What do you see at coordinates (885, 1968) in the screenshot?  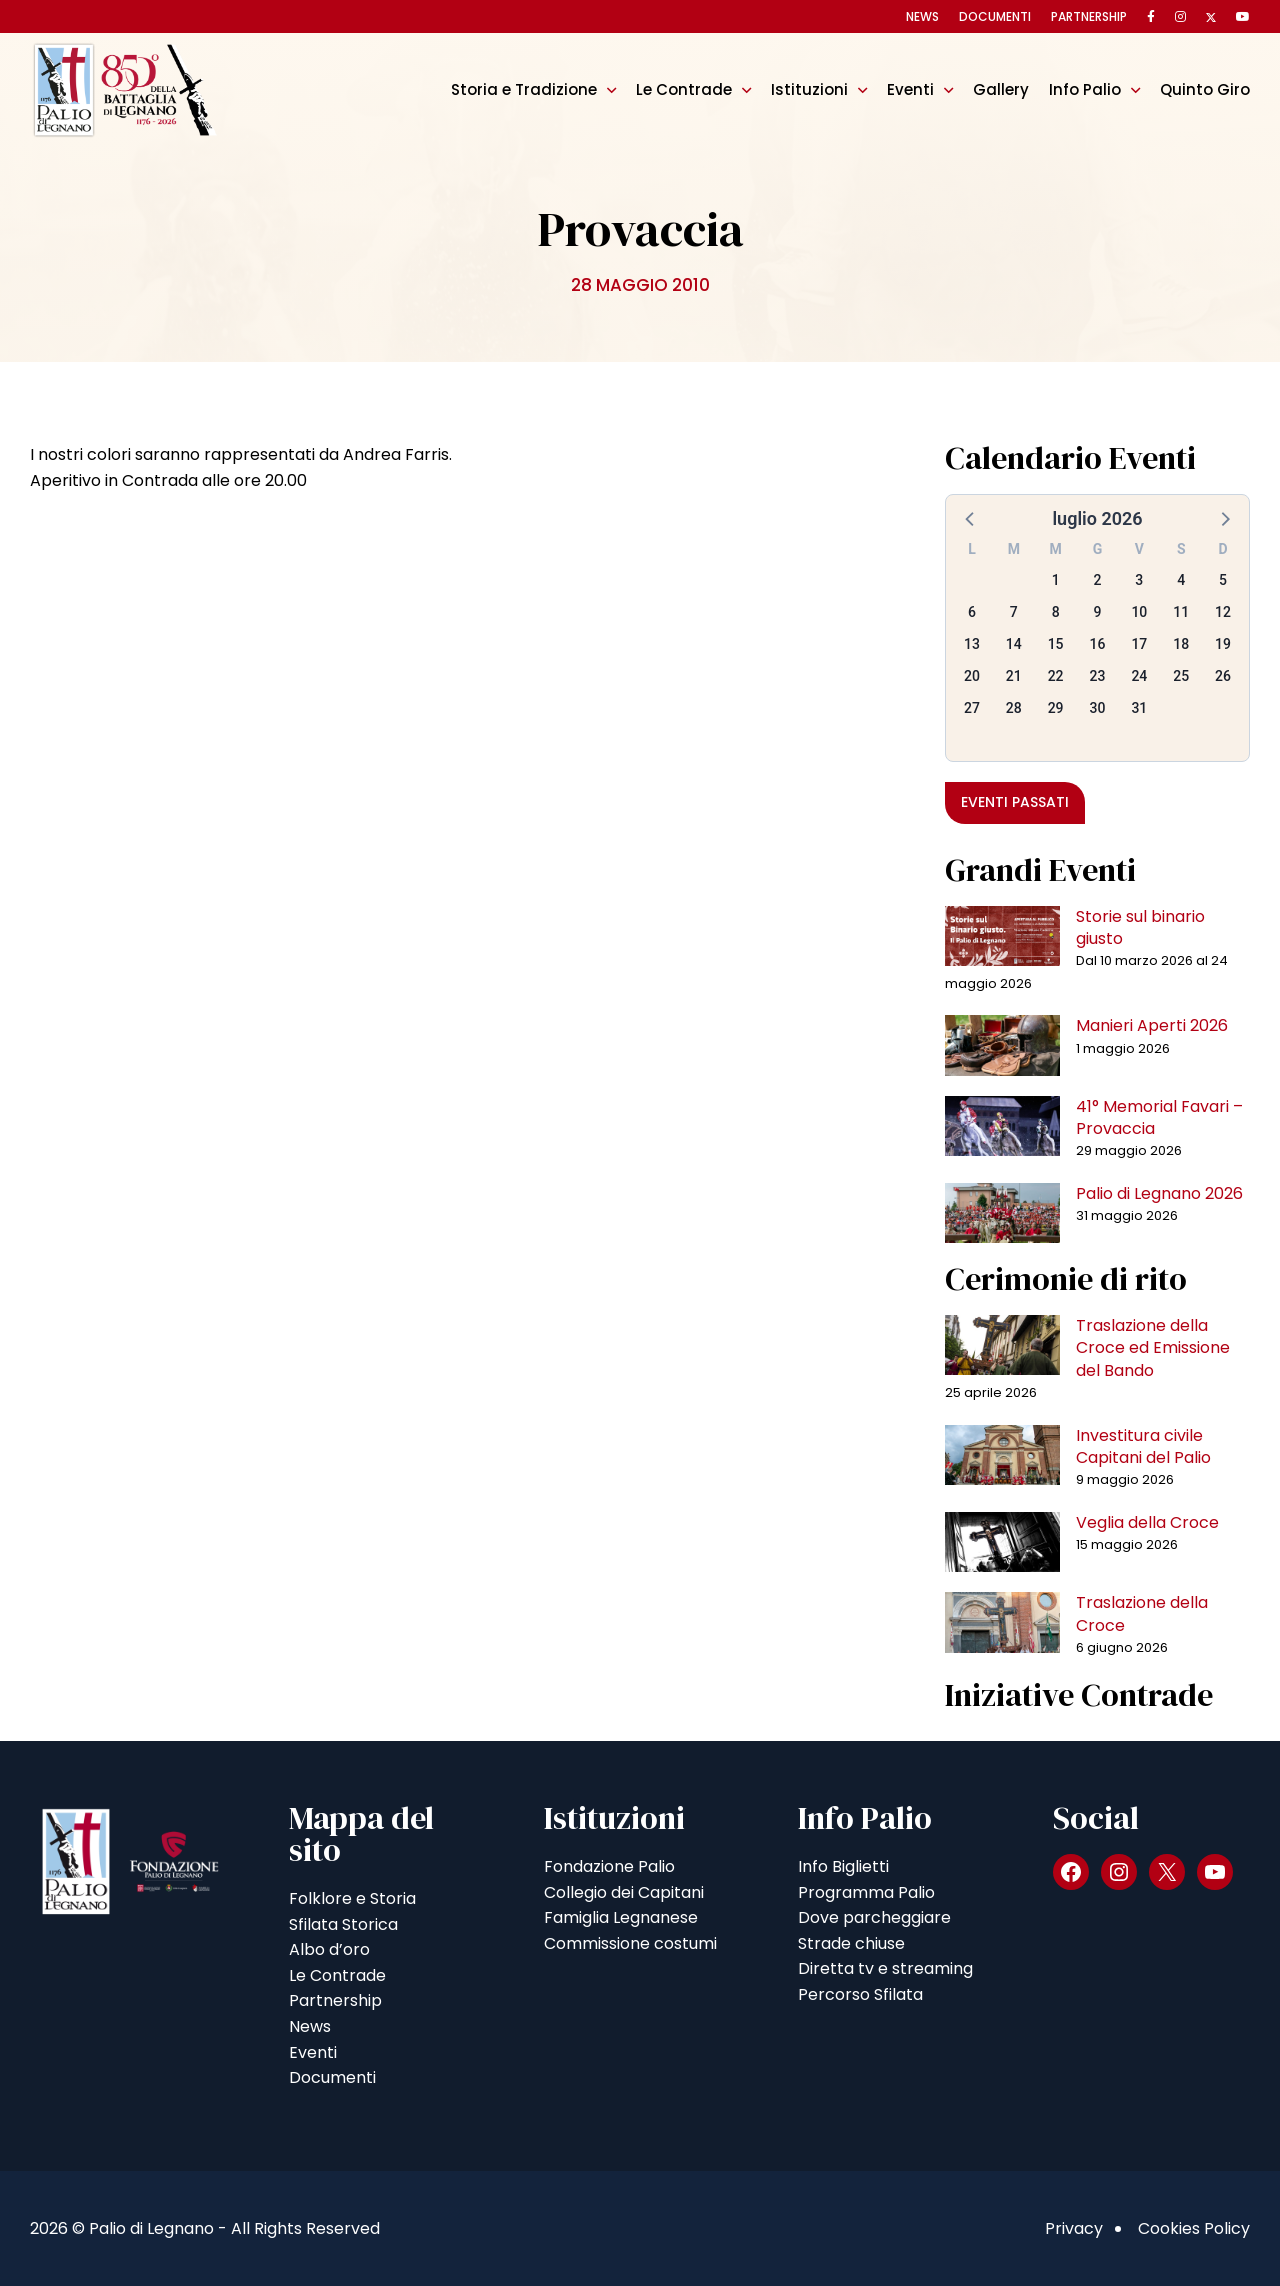 I see `Diretta tv e streaming` at bounding box center [885, 1968].